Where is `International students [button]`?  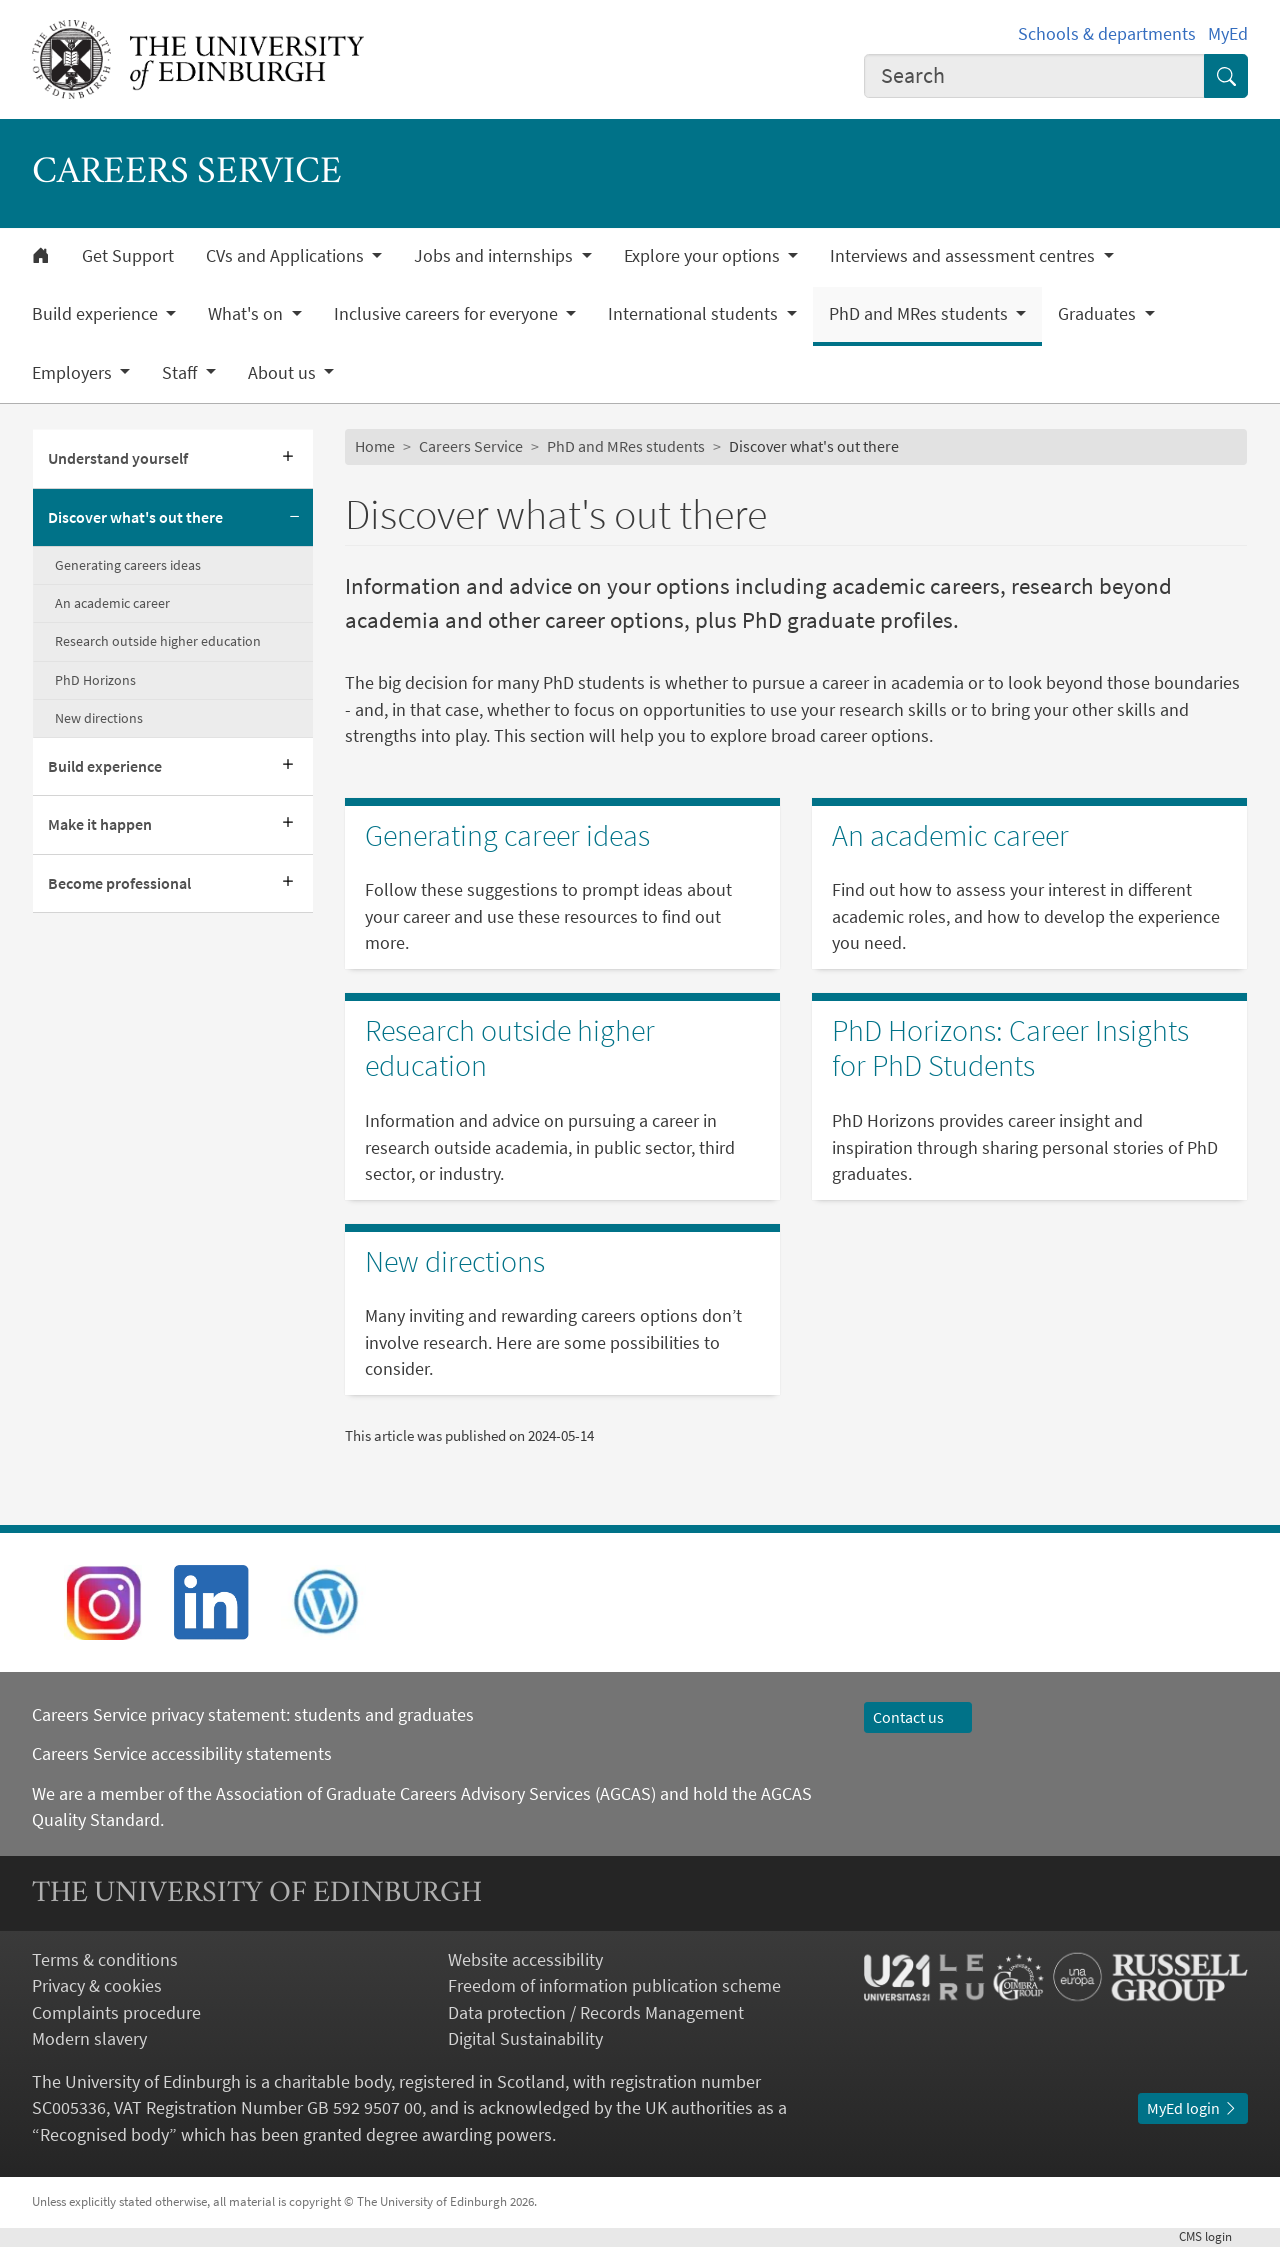 International students [button] is located at coordinates (695, 314).